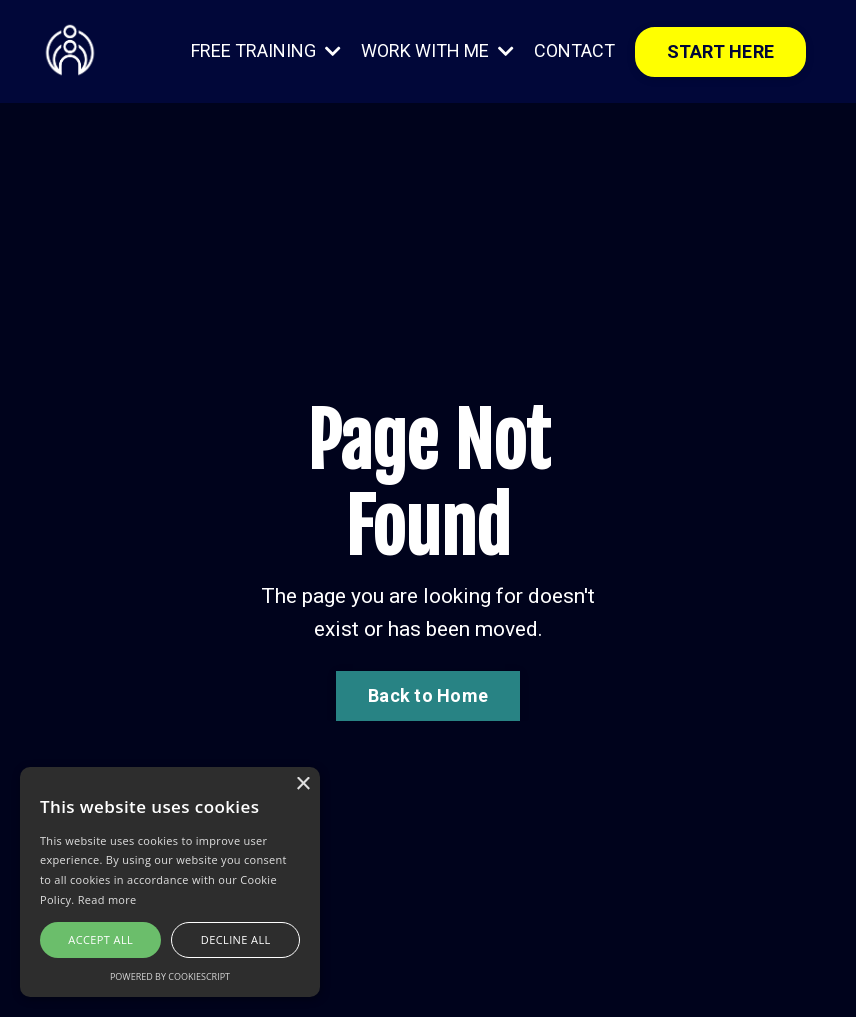 The height and width of the screenshot is (1017, 856). Describe the element at coordinates (170, 976) in the screenshot. I see `Powered by CookieScript` at that location.